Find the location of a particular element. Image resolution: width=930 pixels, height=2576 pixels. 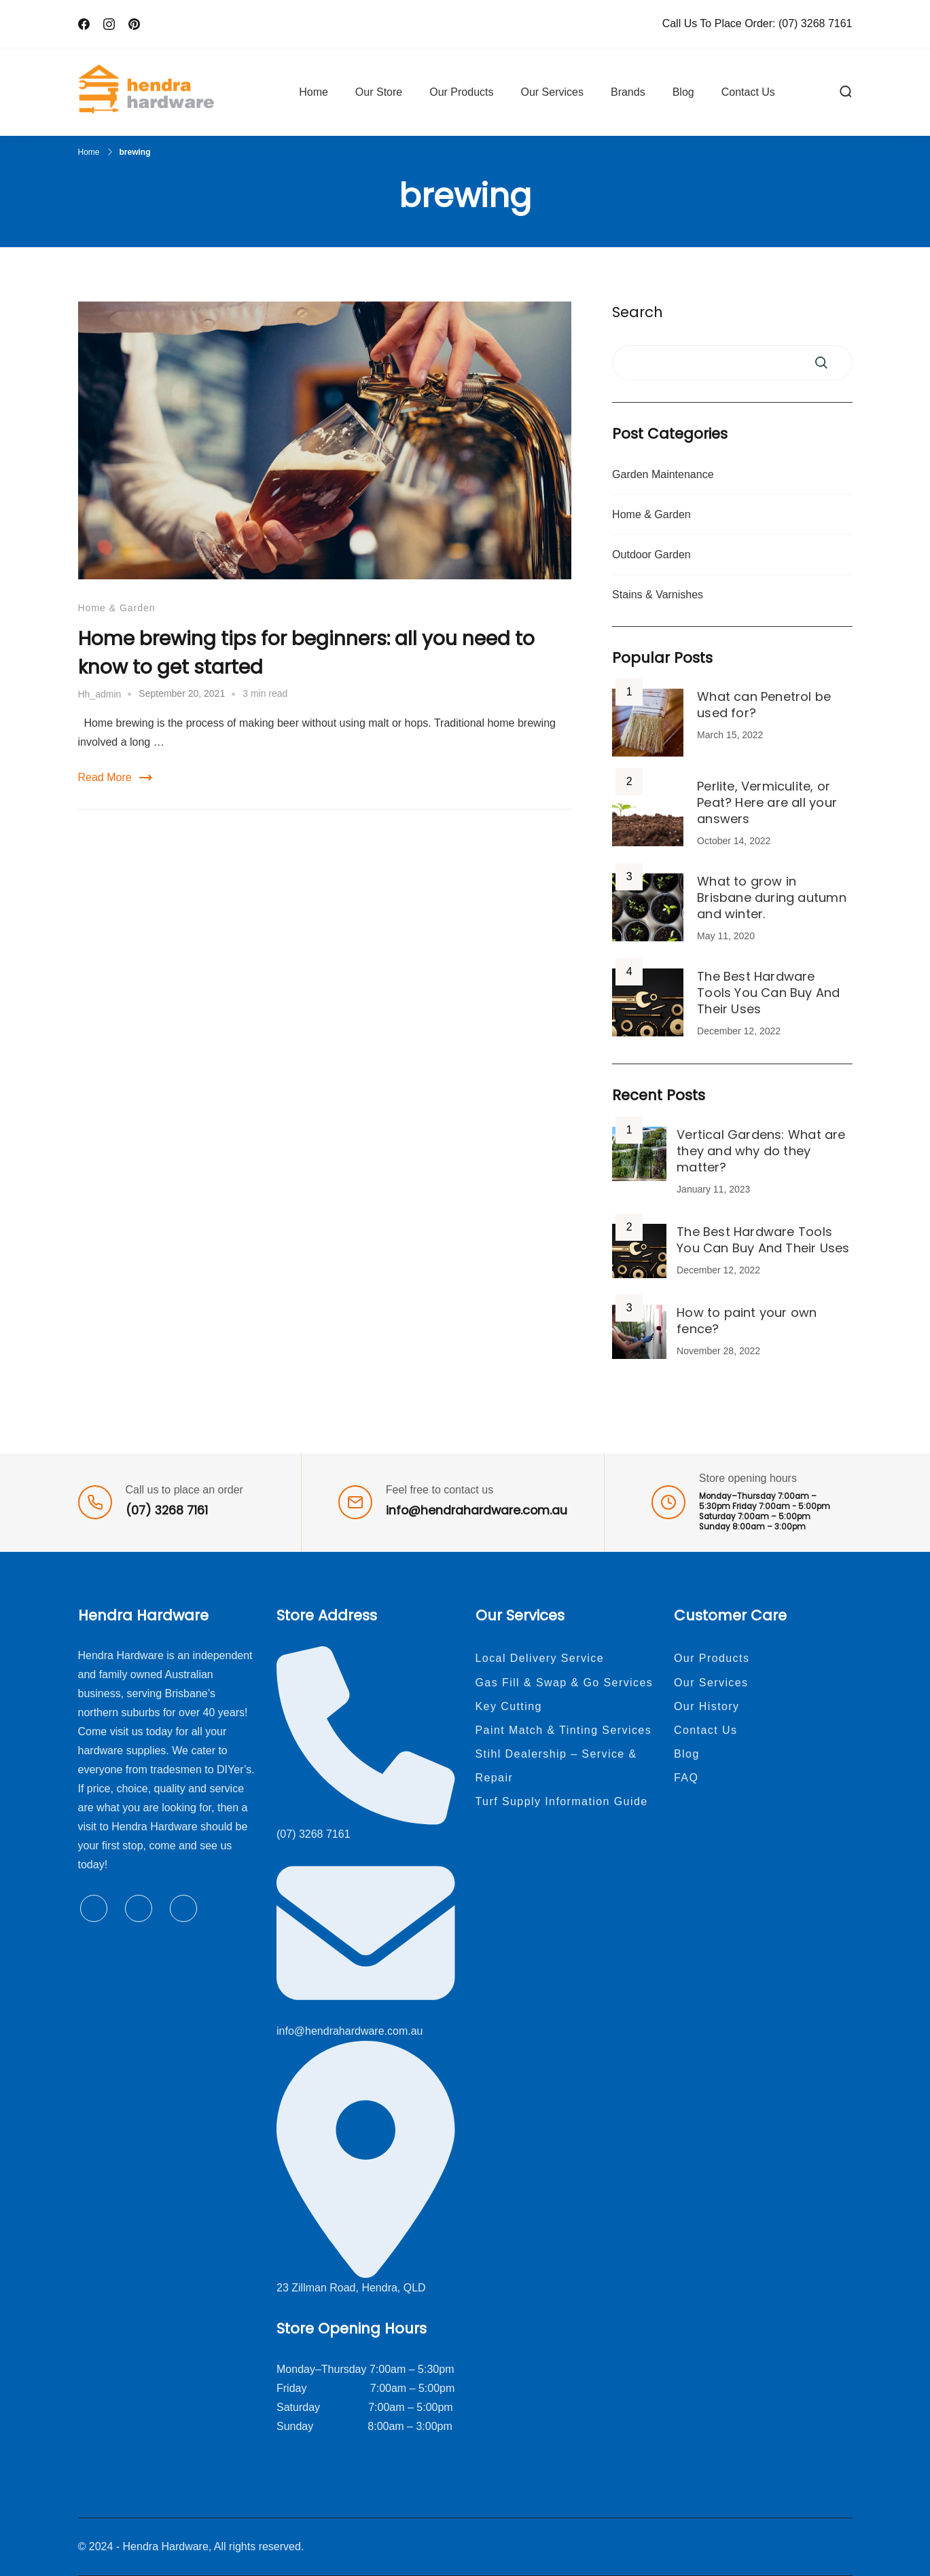

Stains & Varnishes is located at coordinates (657, 594).